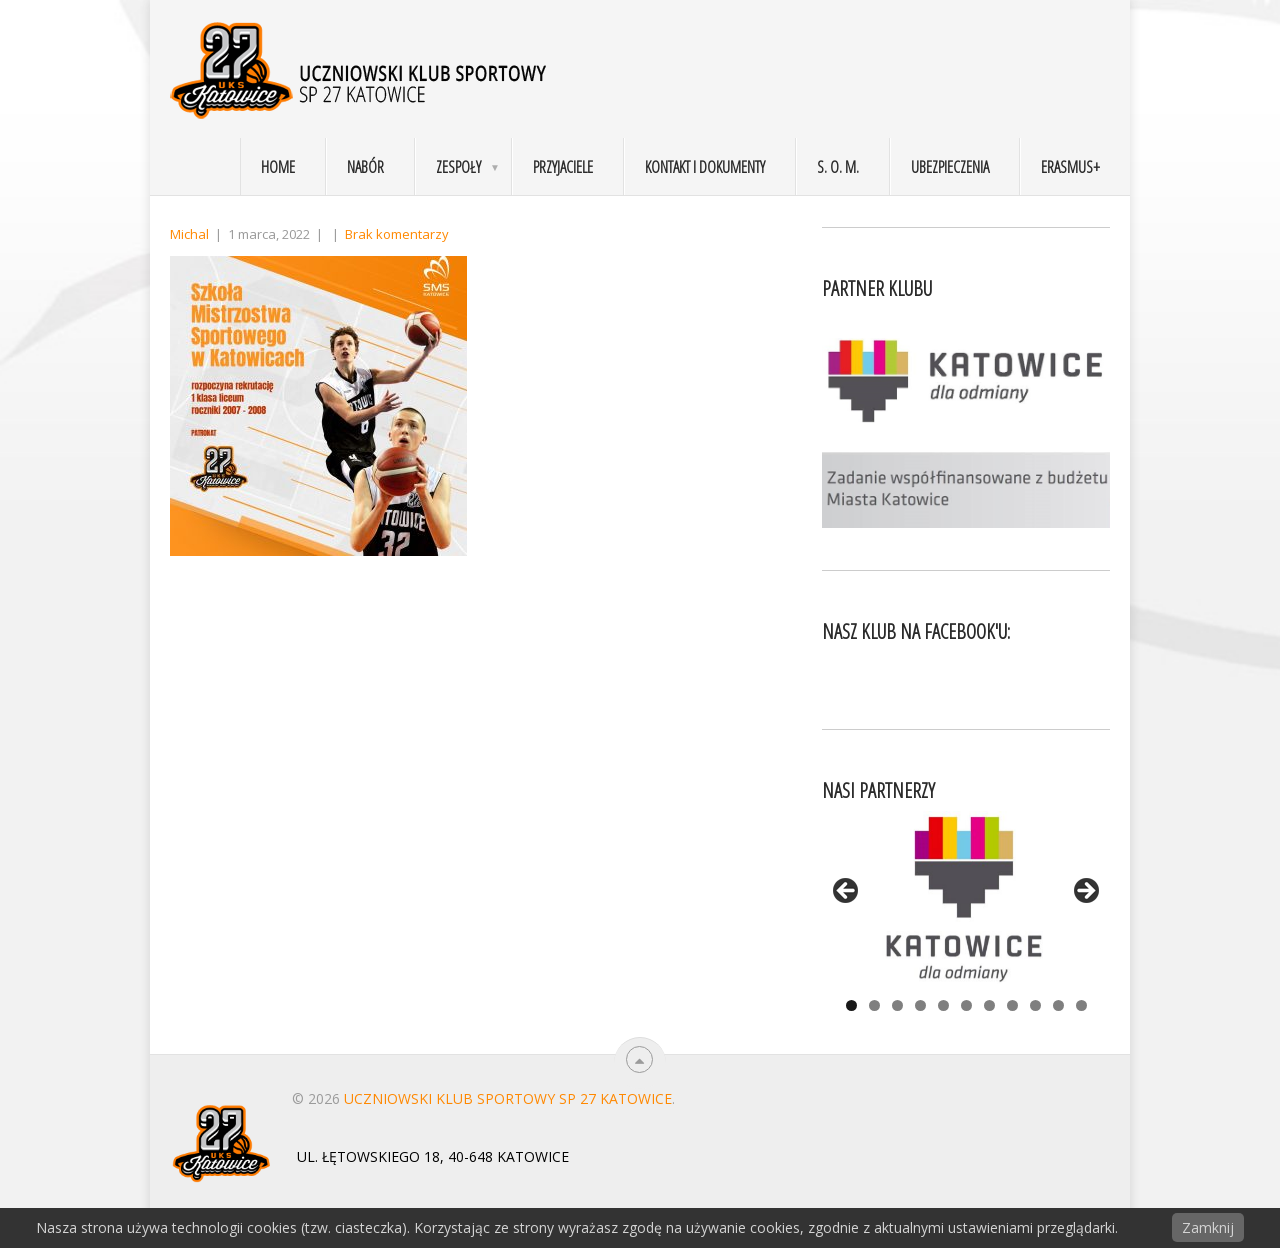  Describe the element at coordinates (851, 1005) in the screenshot. I see `1 [tab]` at that location.